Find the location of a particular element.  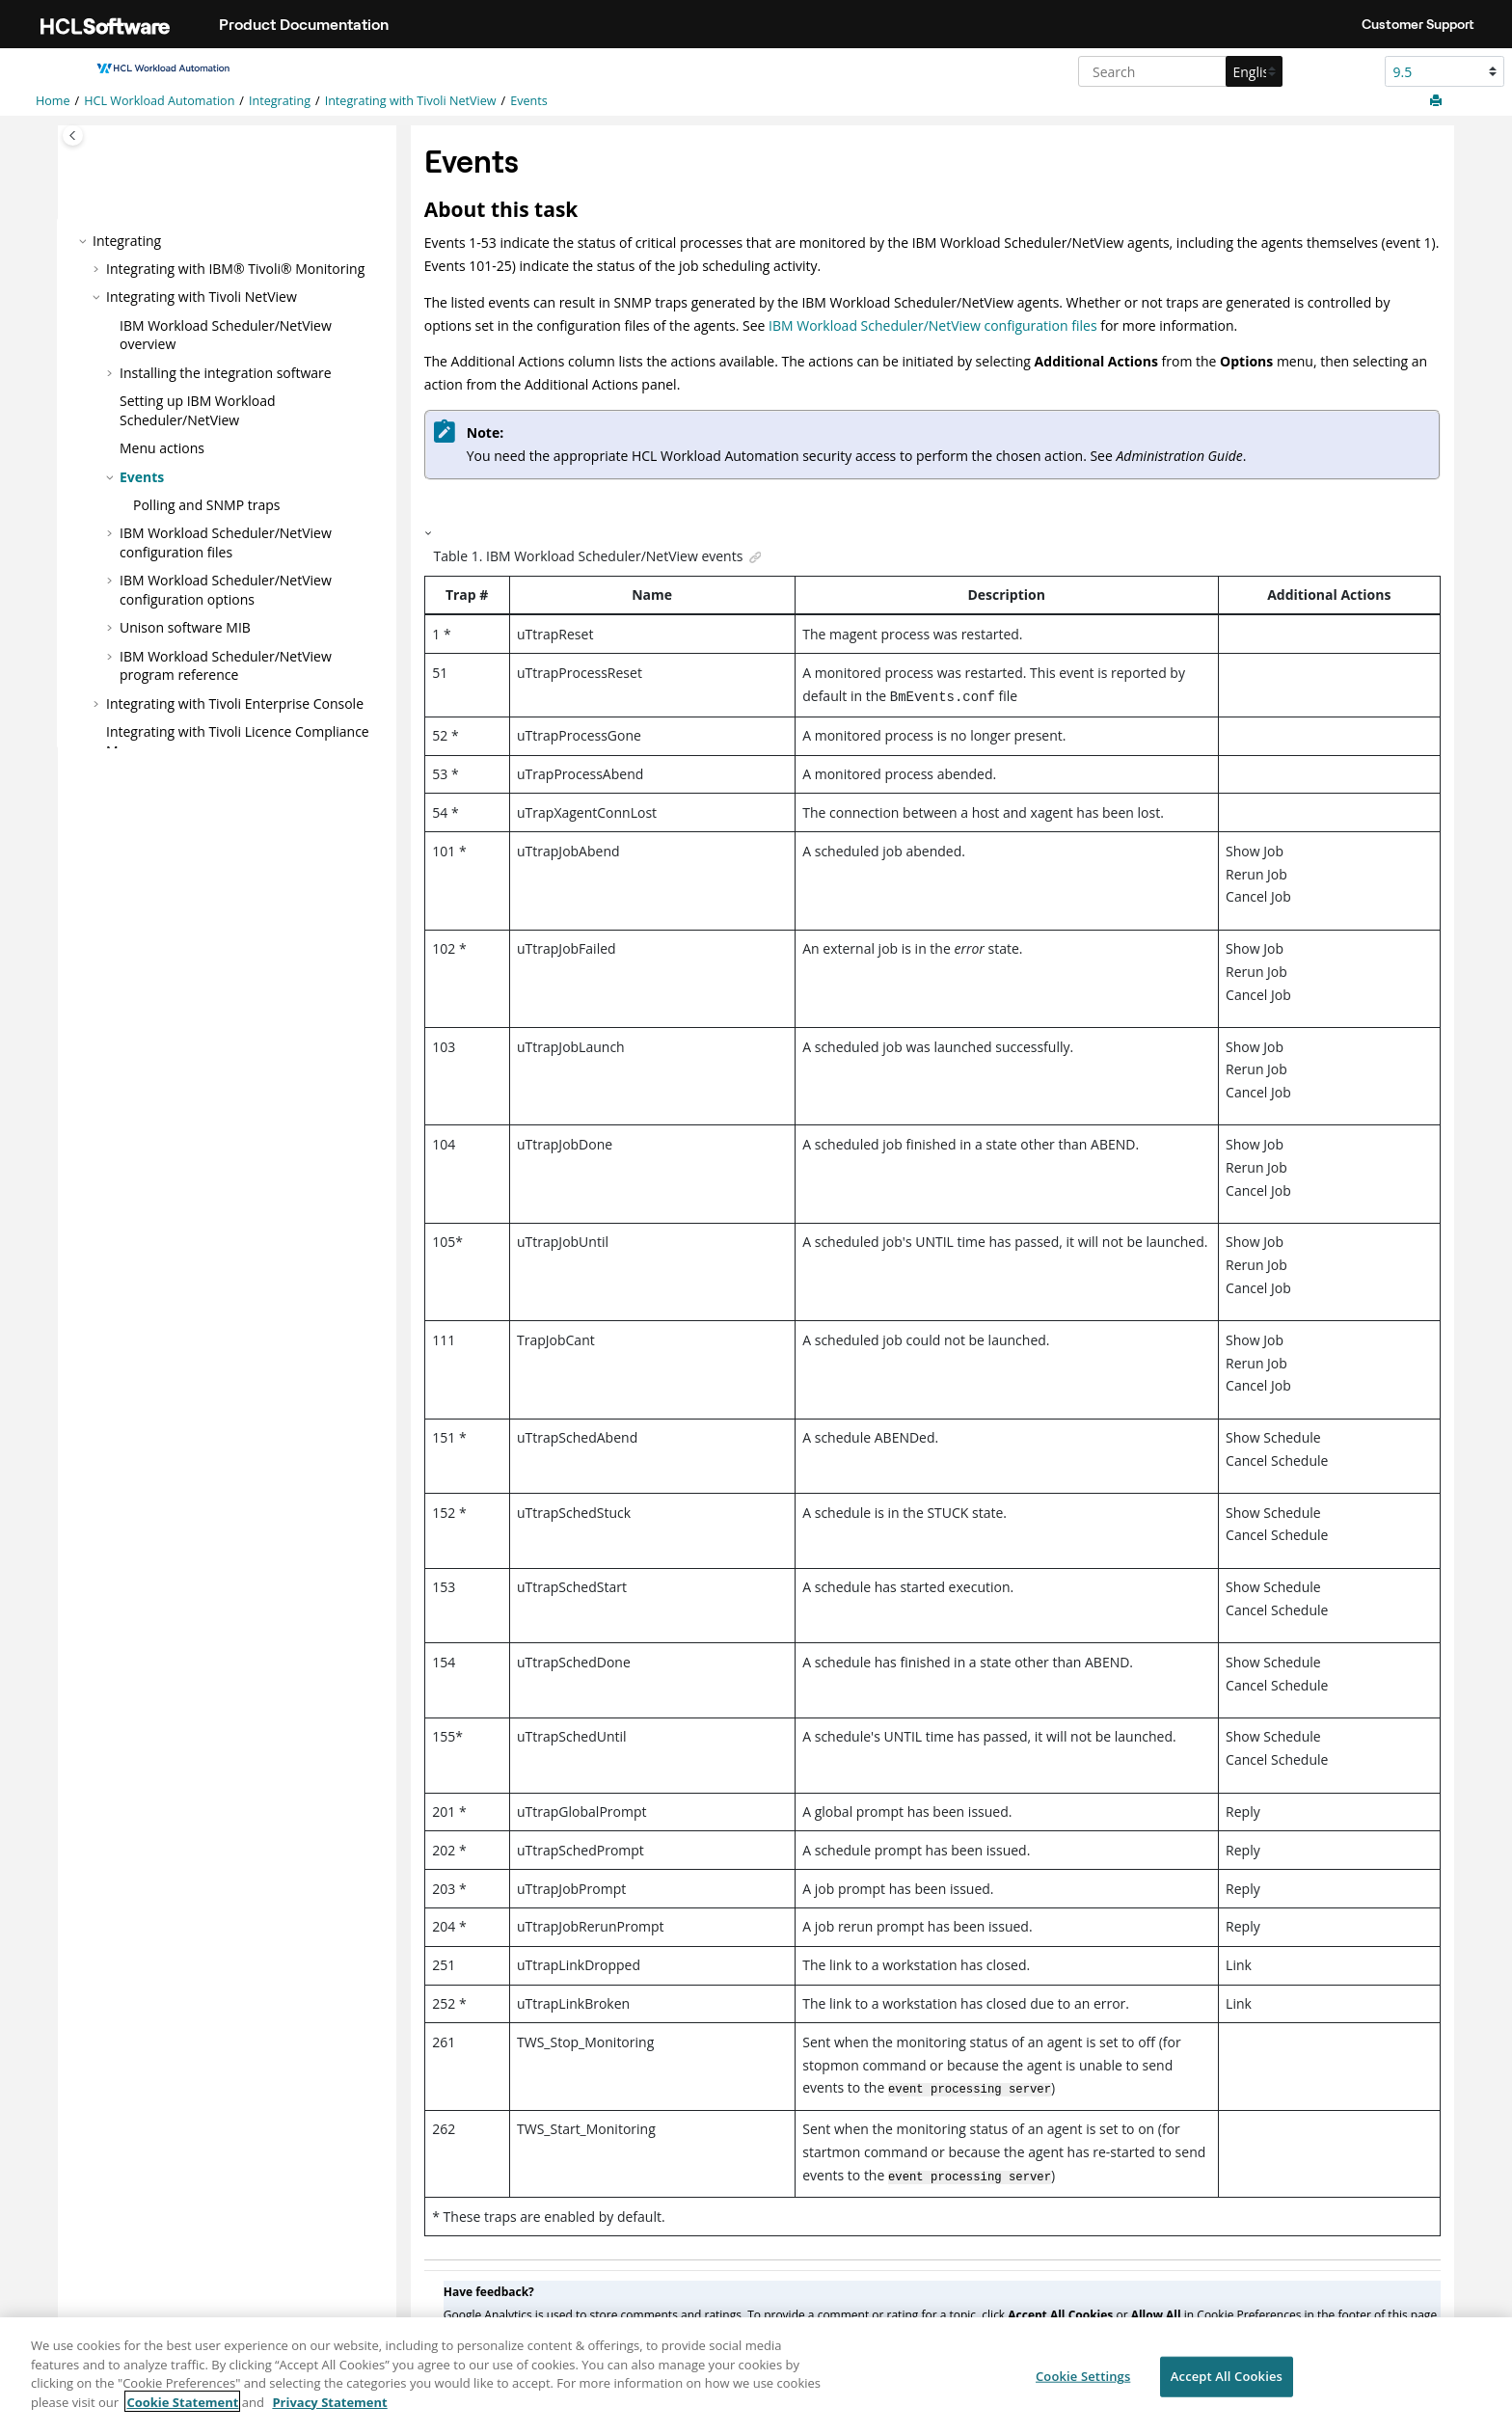

Integrating with is located at coordinates (235, 702).